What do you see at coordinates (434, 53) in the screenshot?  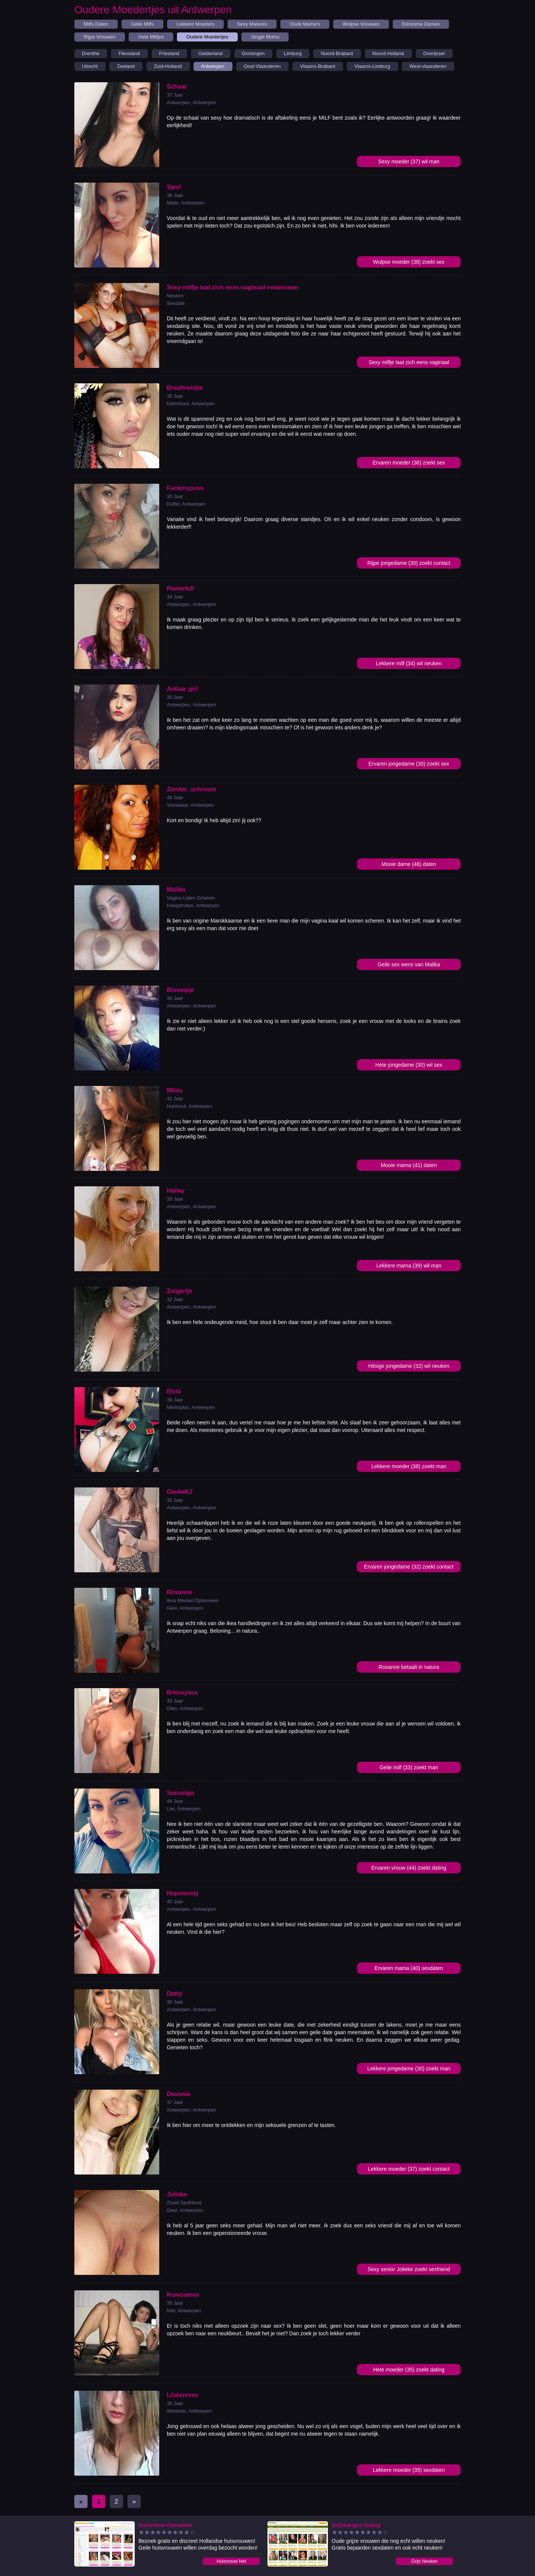 I see `Overijssel` at bounding box center [434, 53].